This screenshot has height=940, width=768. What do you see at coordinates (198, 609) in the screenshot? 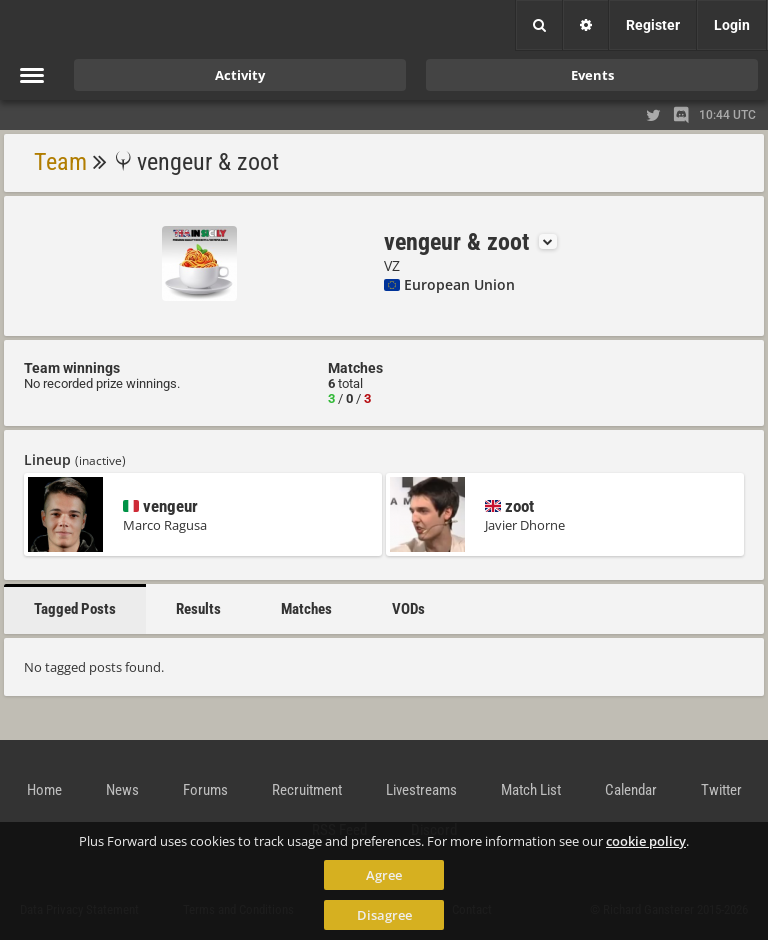
I see `Results` at bounding box center [198, 609].